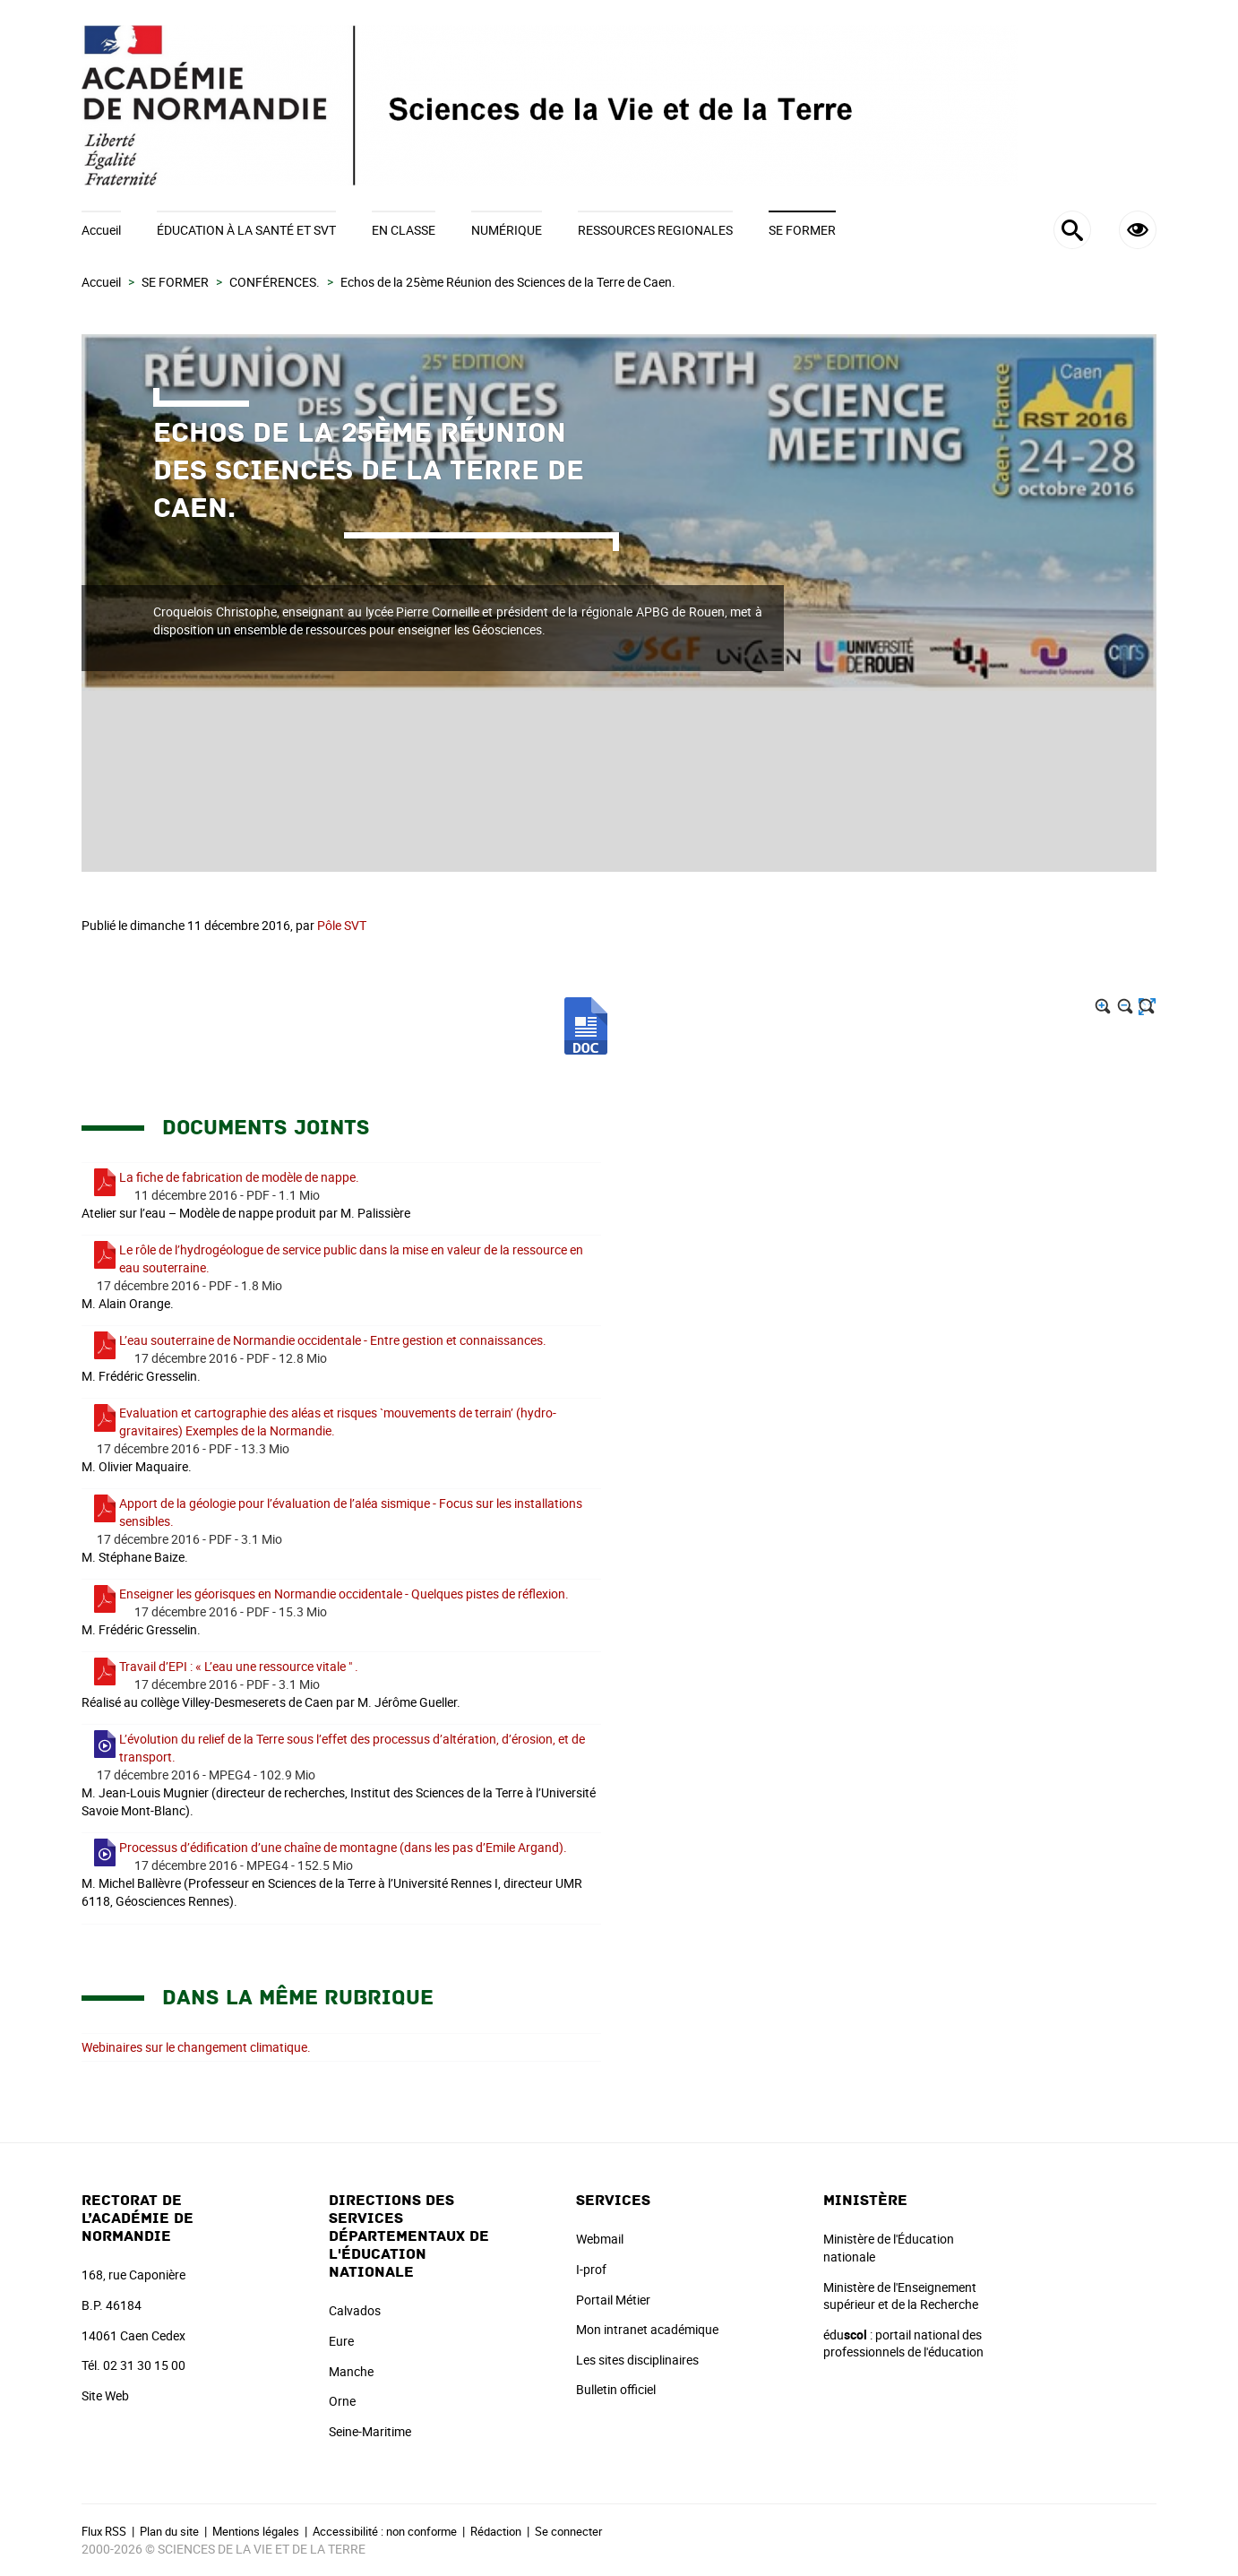 The image size is (1238, 2576). I want to click on La fiche de fabrication de modèle de nappe., so click(239, 1176).